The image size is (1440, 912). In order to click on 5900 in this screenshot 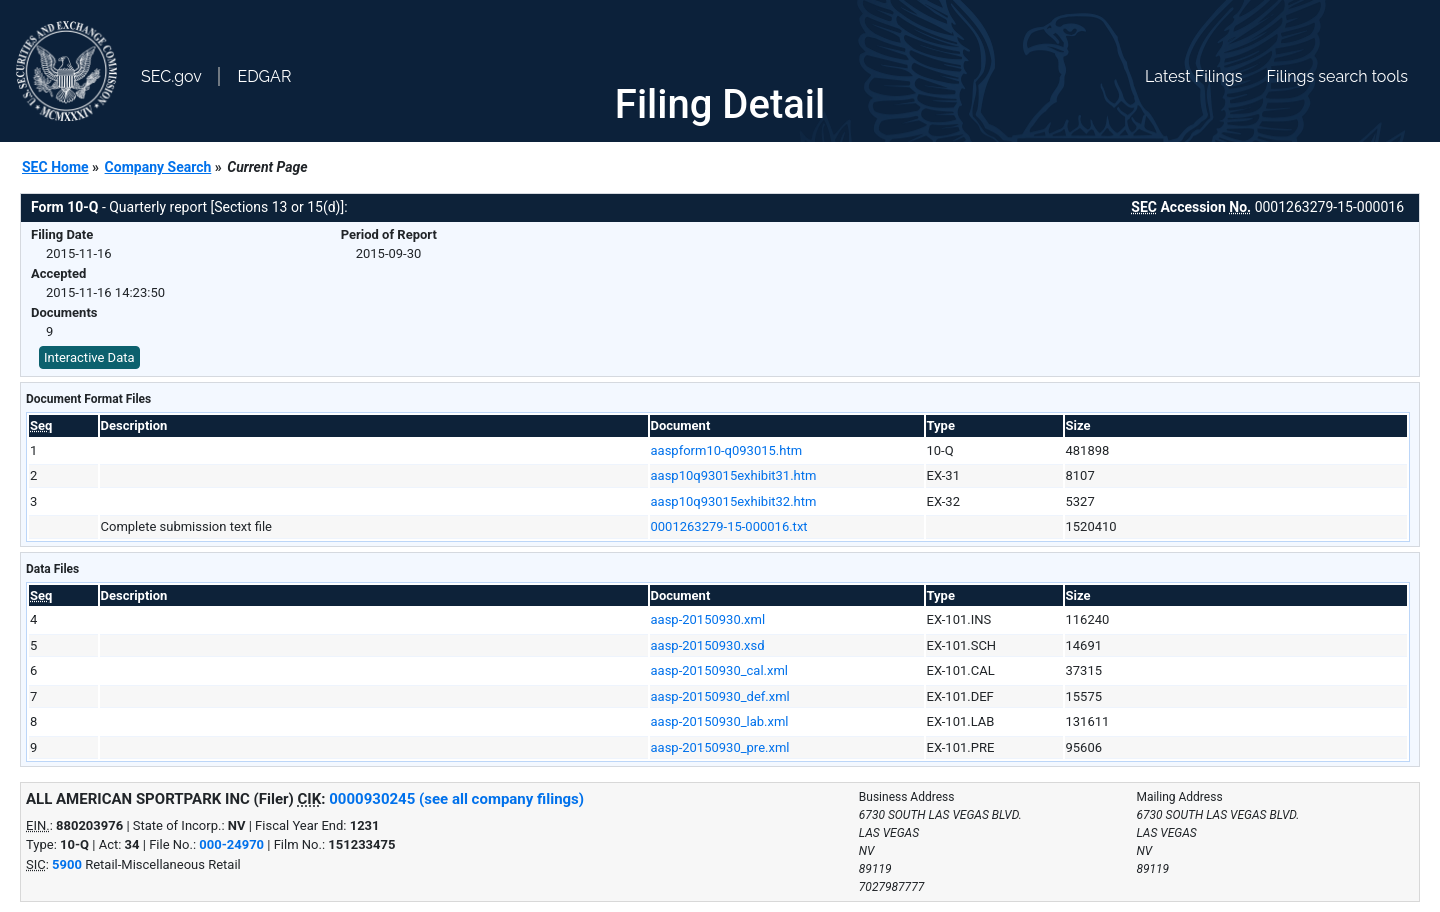, I will do `click(67, 864)`.